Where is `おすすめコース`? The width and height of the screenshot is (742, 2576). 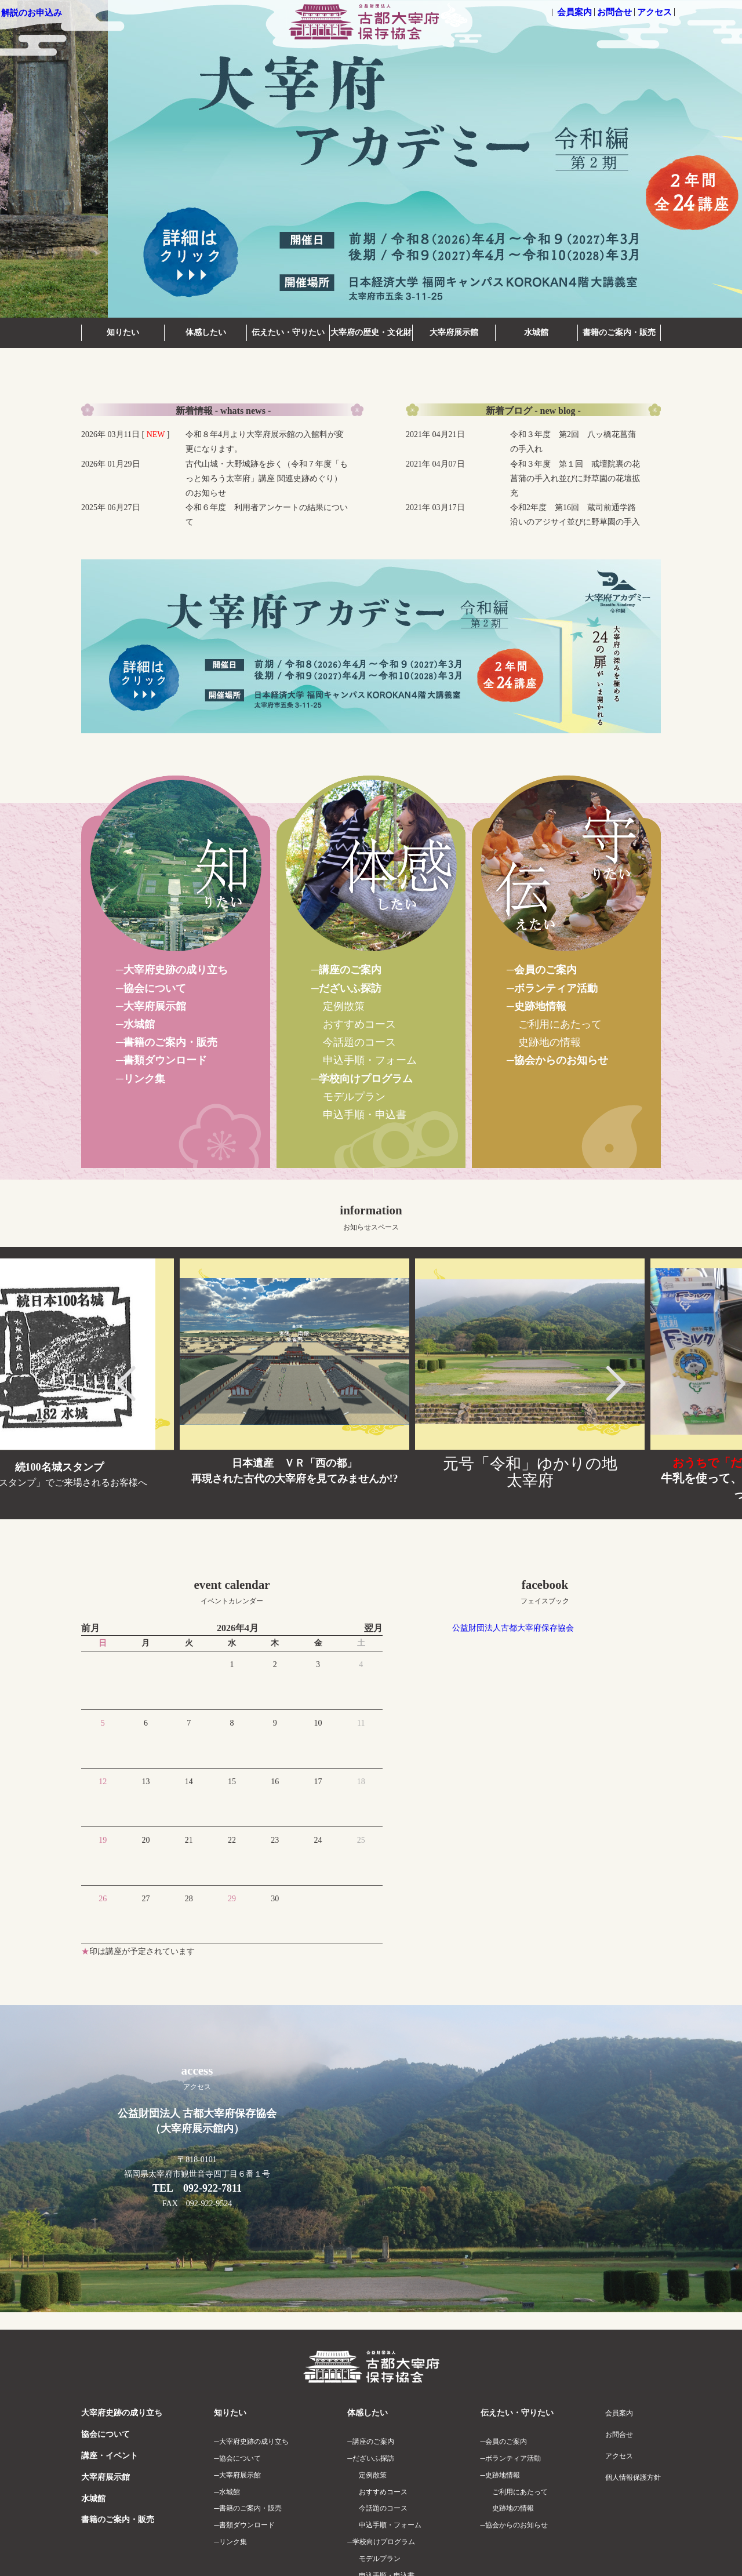 おすすめコース is located at coordinates (359, 1024).